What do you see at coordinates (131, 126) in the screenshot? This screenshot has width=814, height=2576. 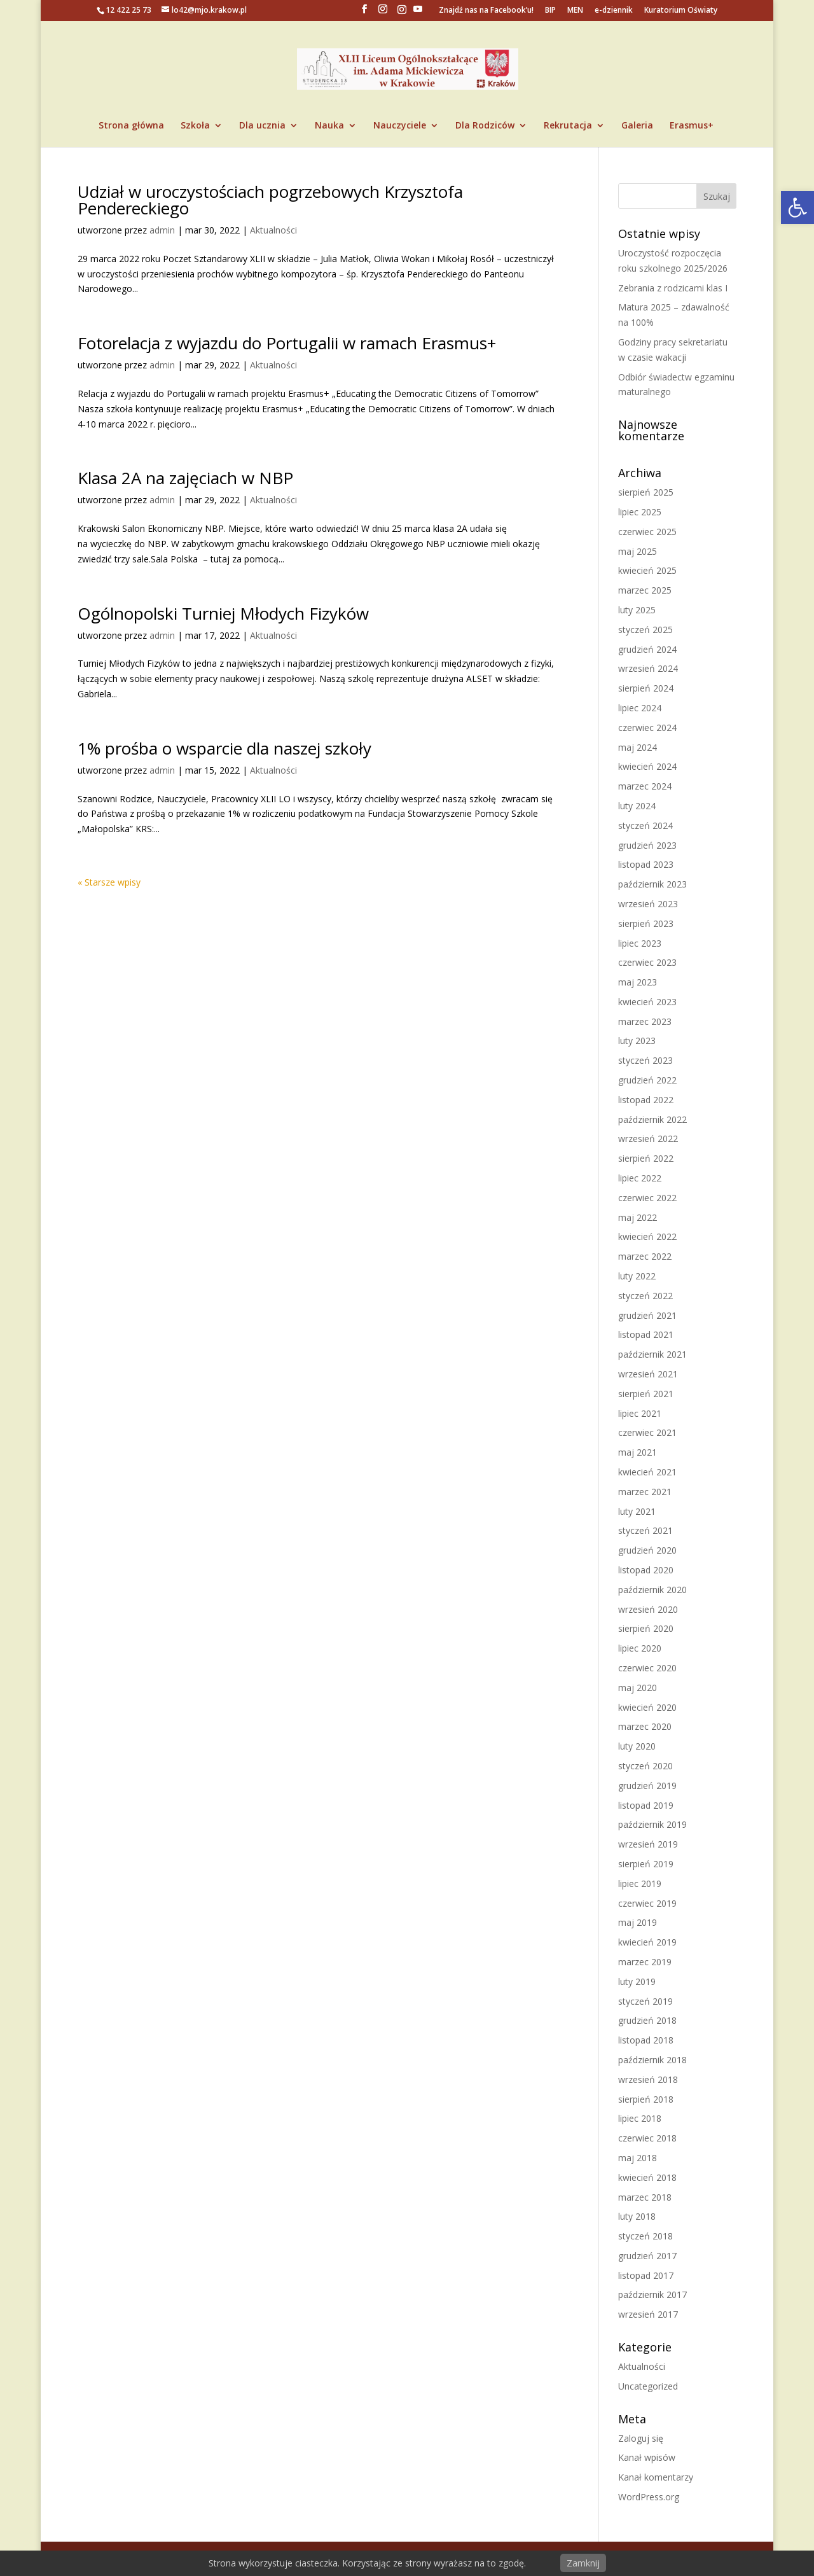 I see `Strona główna [link]` at bounding box center [131, 126].